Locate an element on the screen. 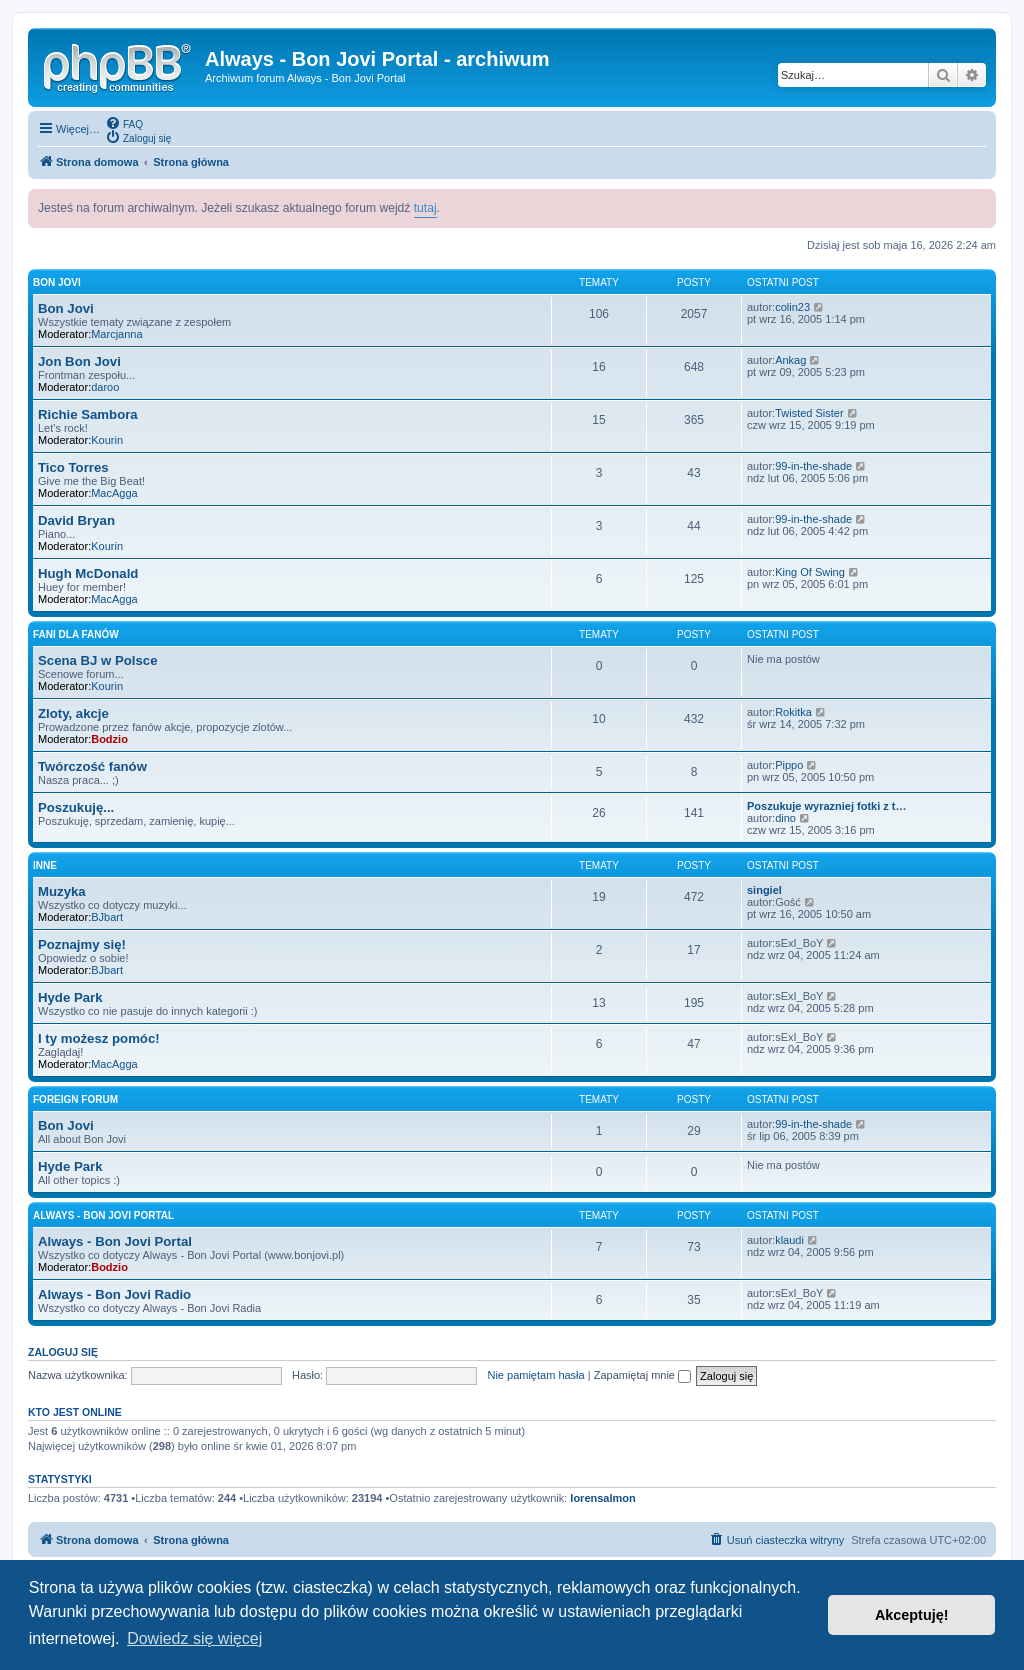 The width and height of the screenshot is (1024, 1670). klaudi is located at coordinates (789, 1240).